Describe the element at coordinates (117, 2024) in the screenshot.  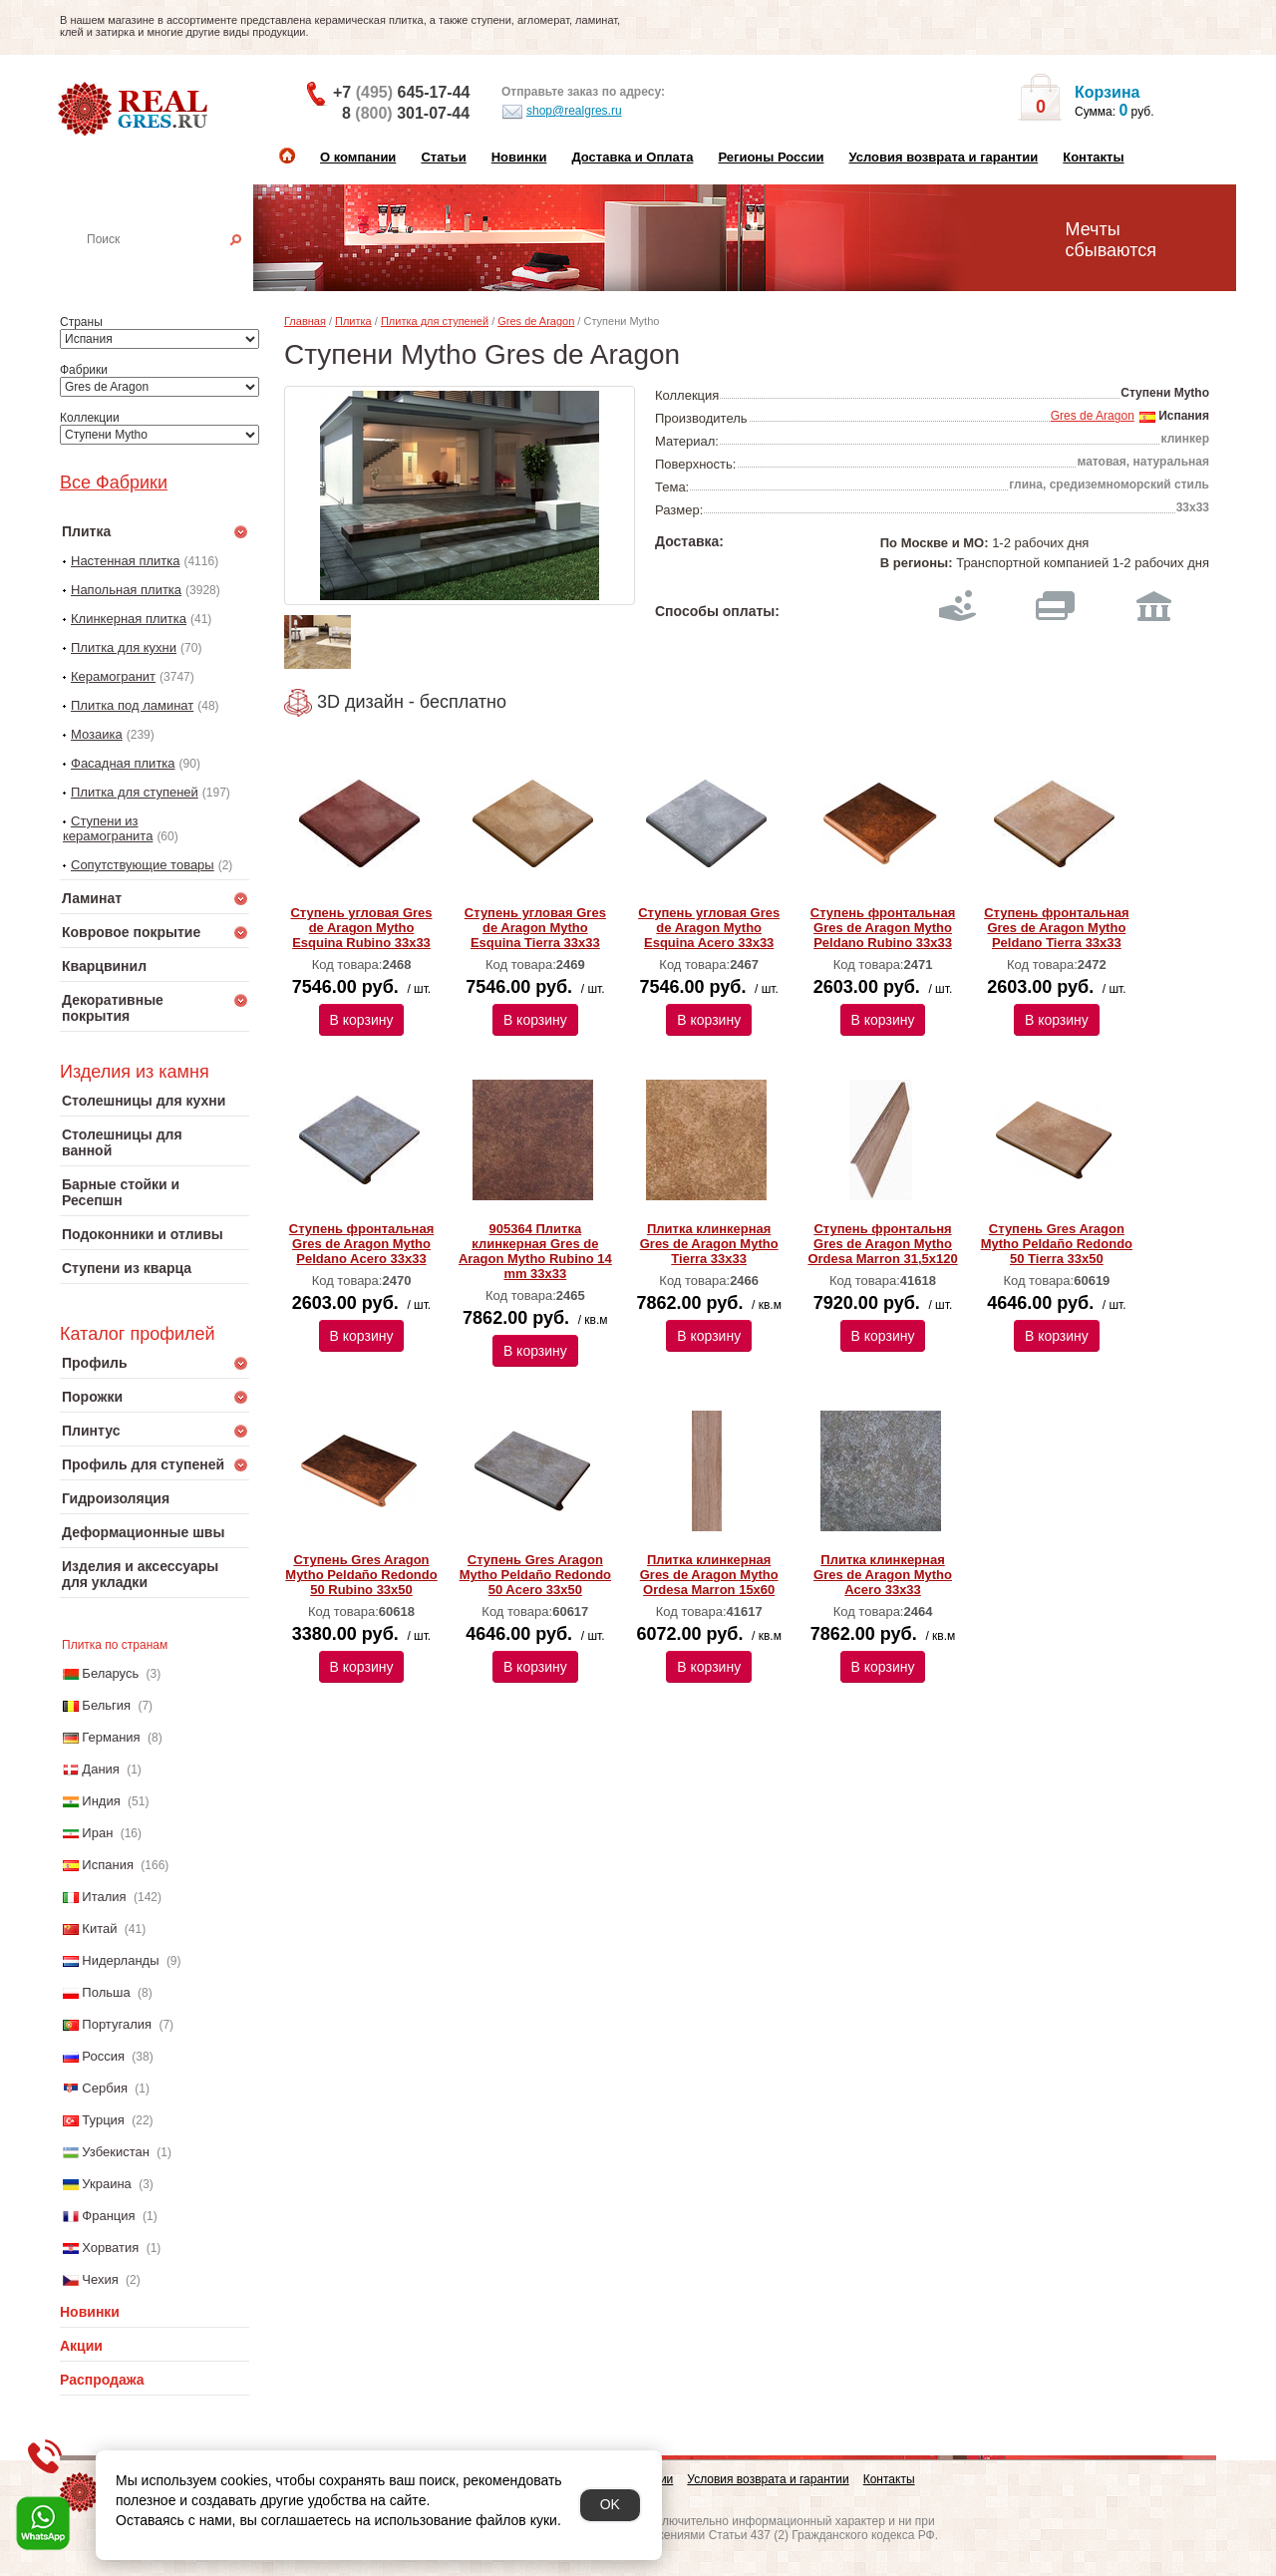
I see `Португалия` at that location.